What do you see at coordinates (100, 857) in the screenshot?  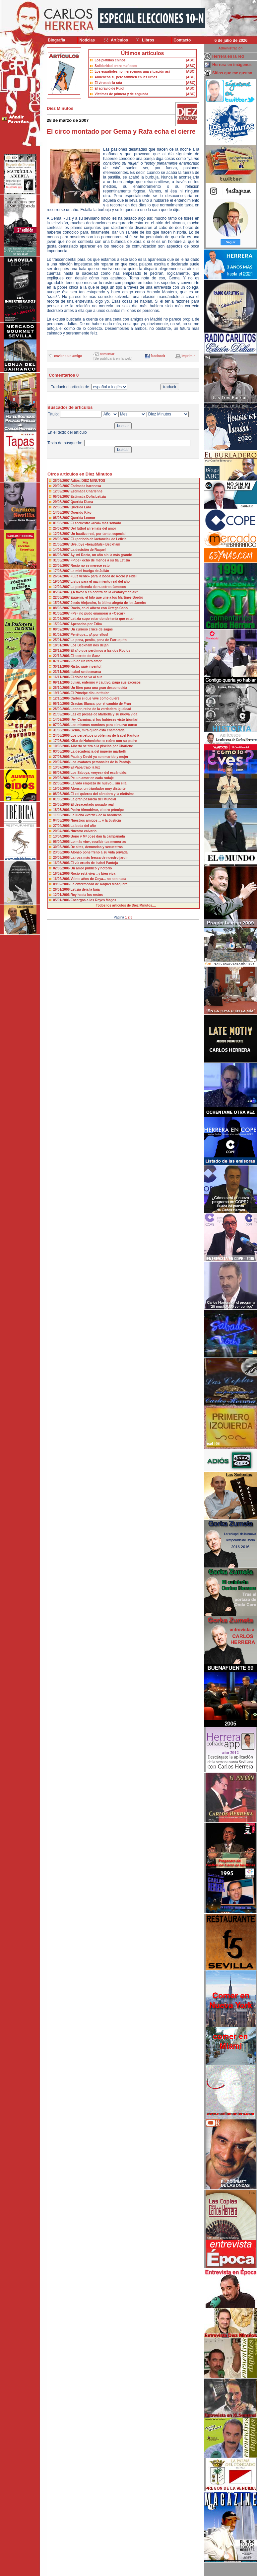 I see `La rosa más fresca de nuestro jardin` at bounding box center [100, 857].